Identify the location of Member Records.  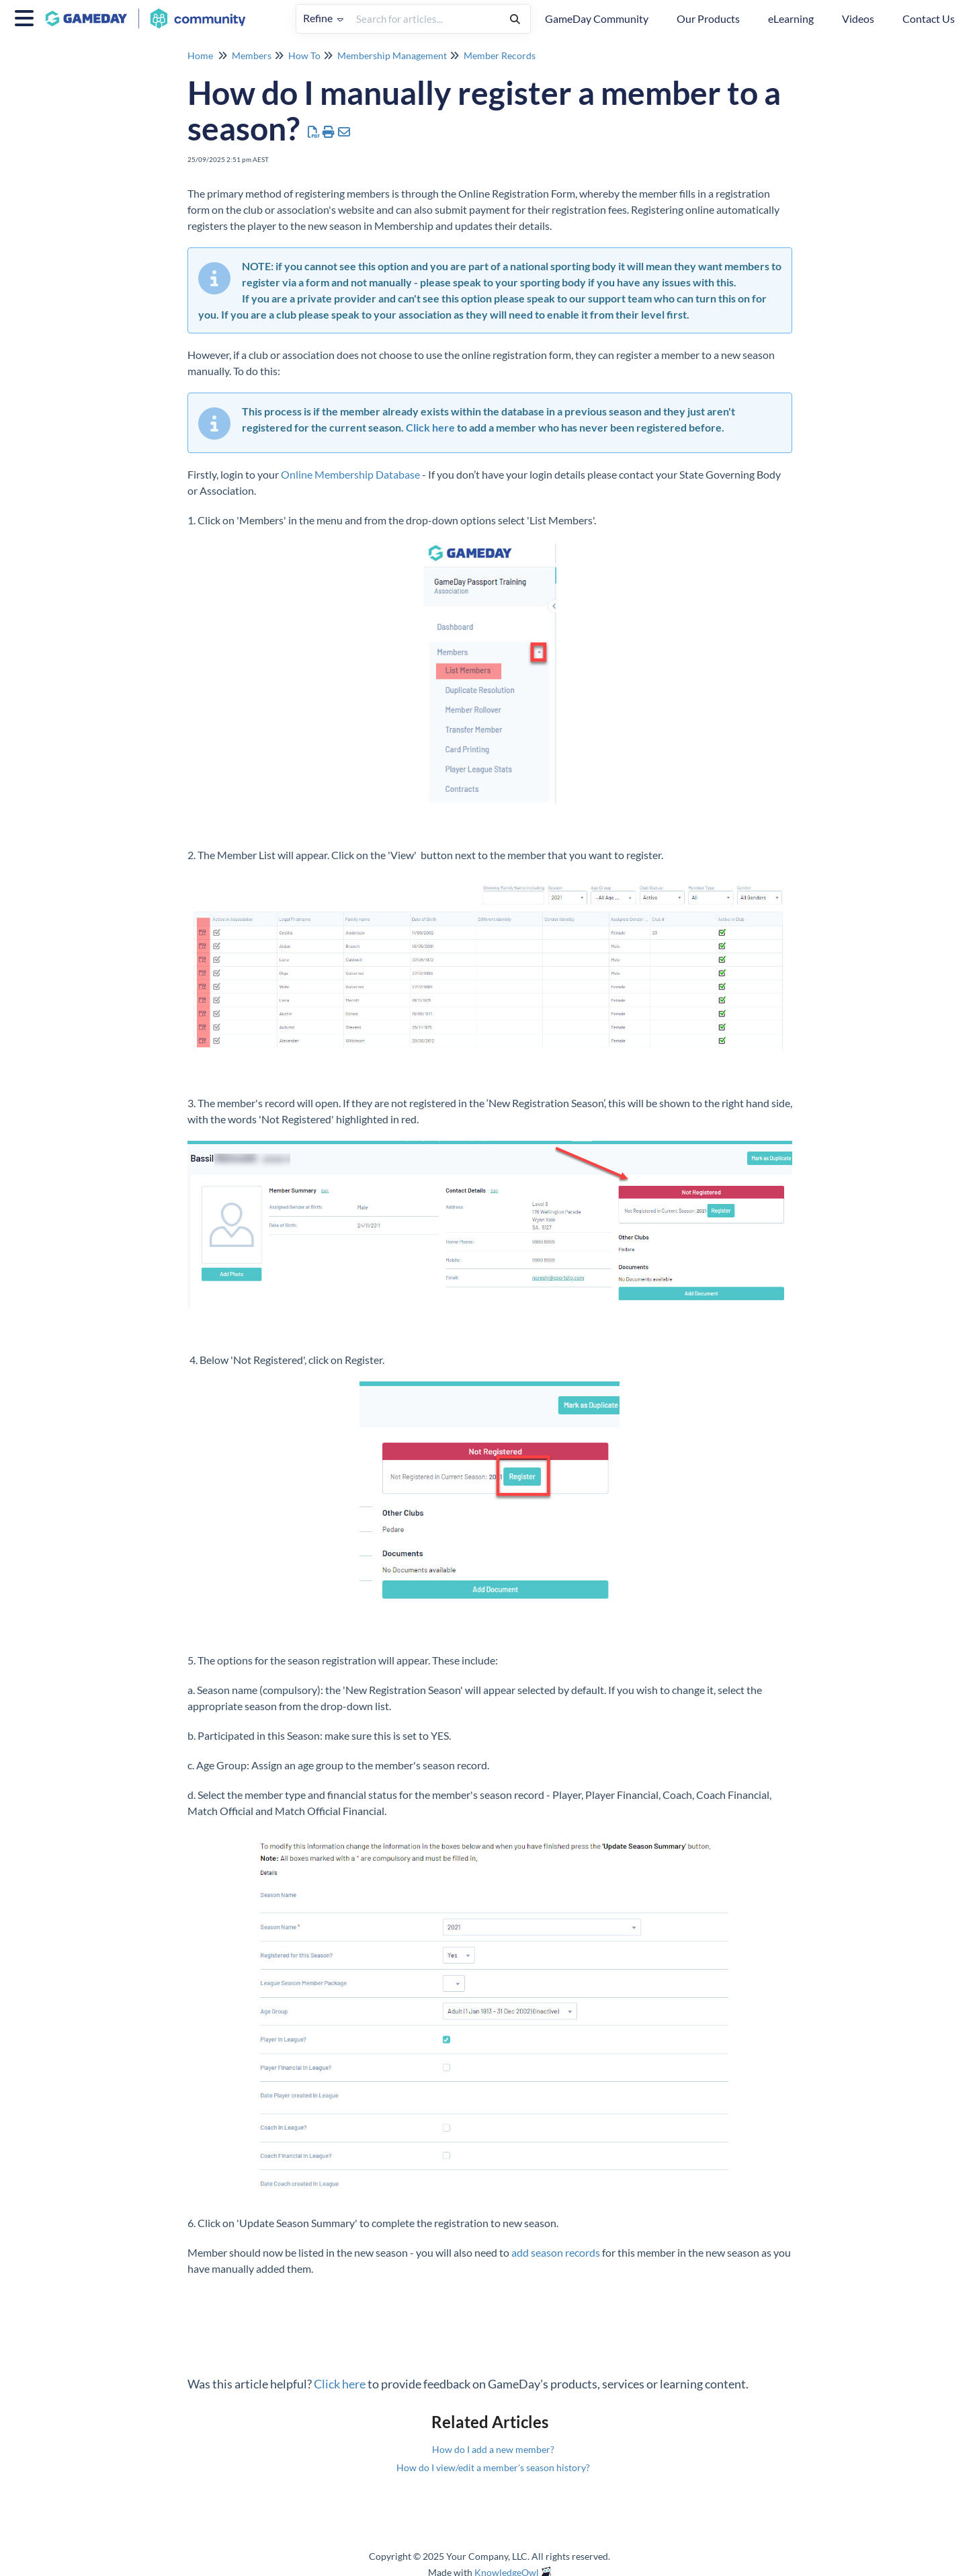
(500, 55).